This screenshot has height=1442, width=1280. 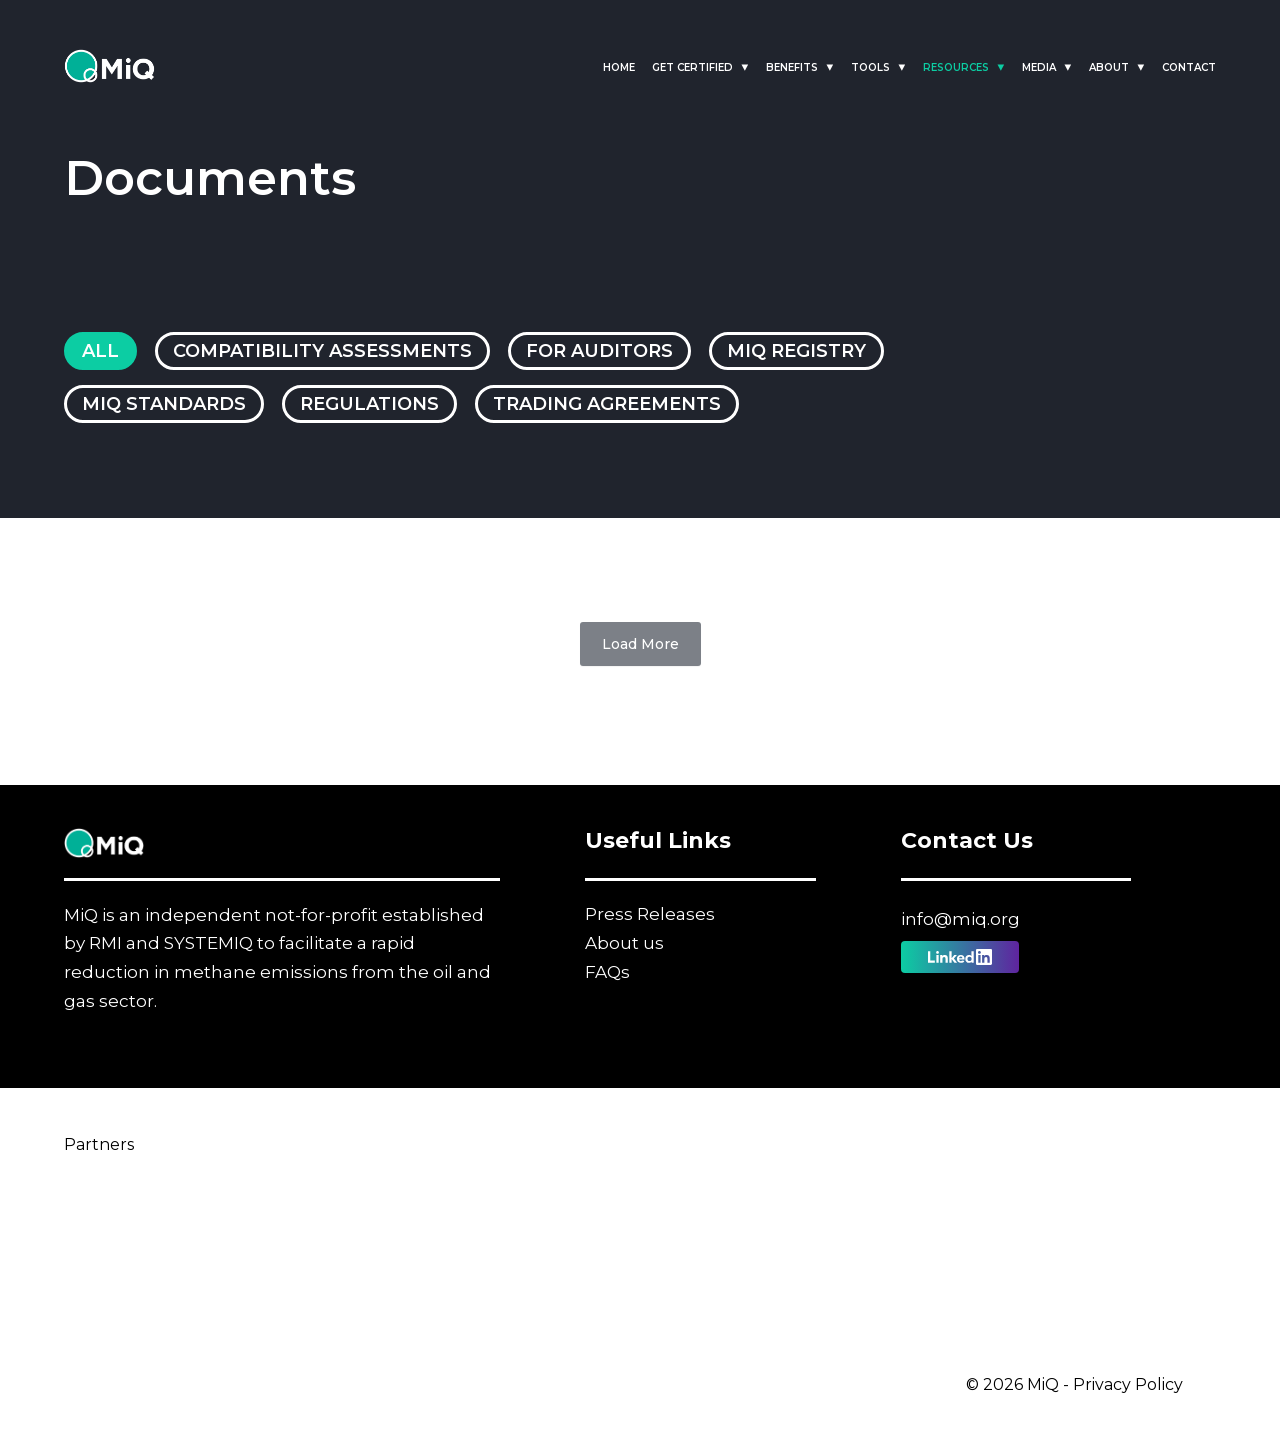 What do you see at coordinates (599, 351) in the screenshot?
I see `For Auditors` at bounding box center [599, 351].